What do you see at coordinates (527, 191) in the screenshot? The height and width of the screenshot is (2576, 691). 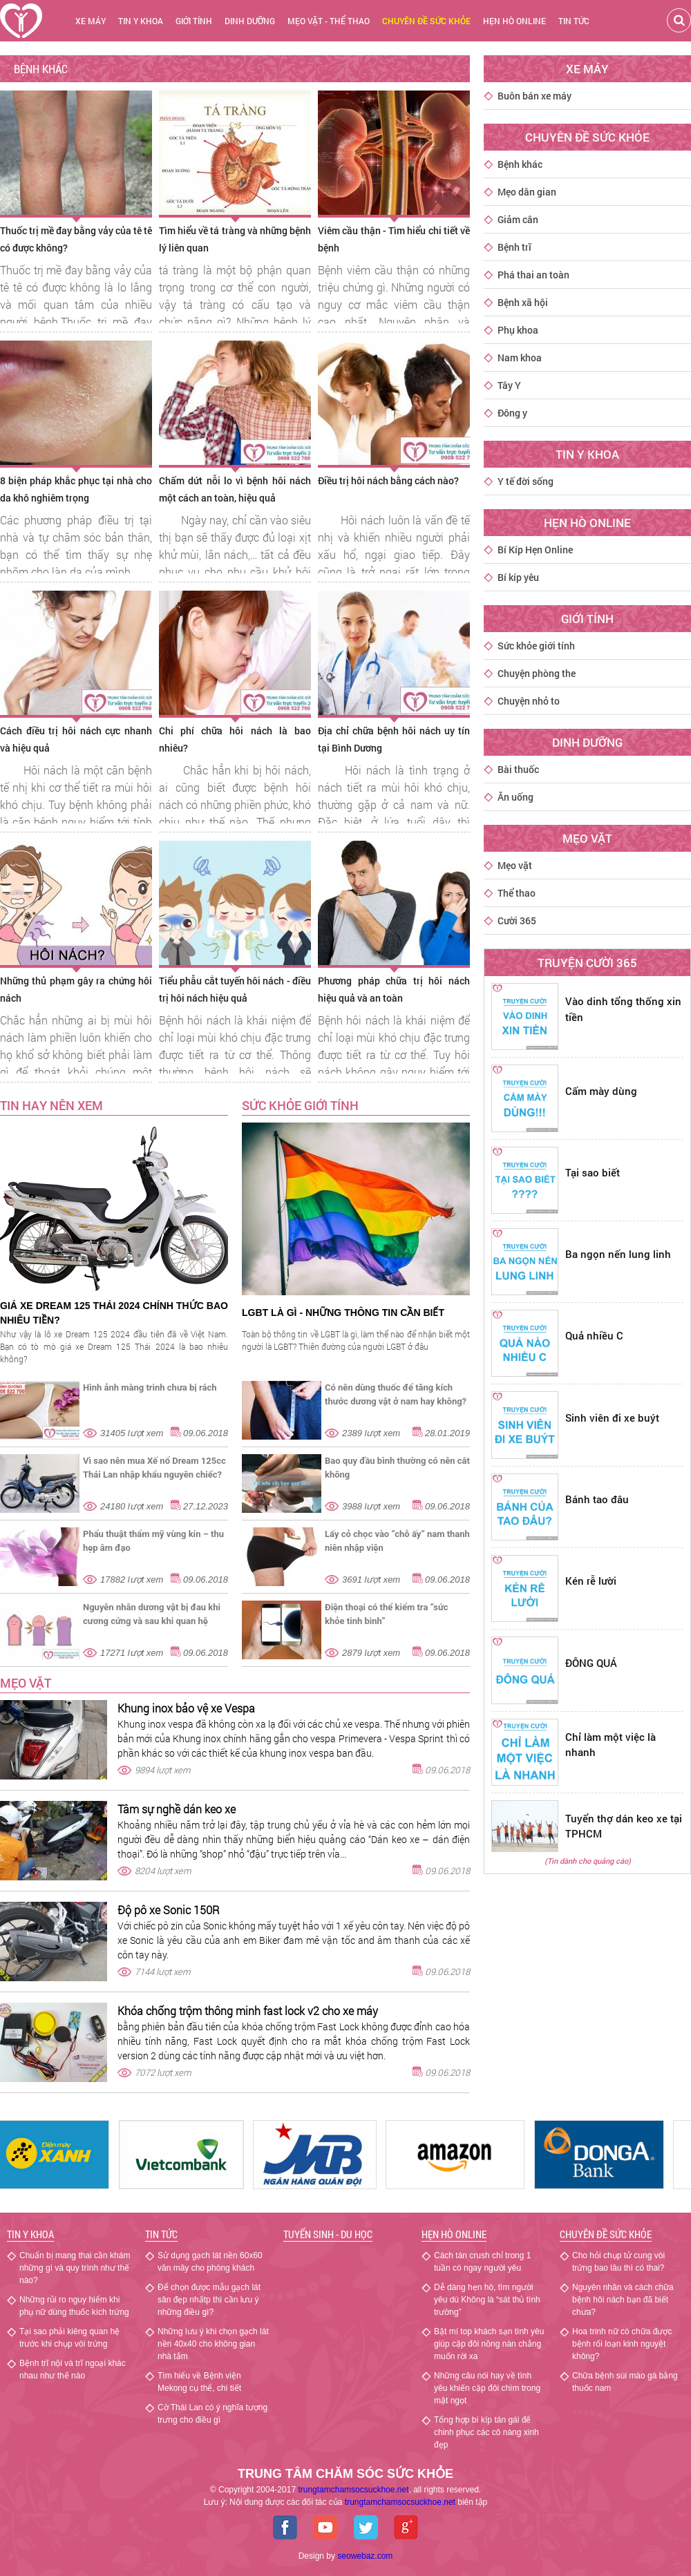 I see `Mẹo dân gian` at bounding box center [527, 191].